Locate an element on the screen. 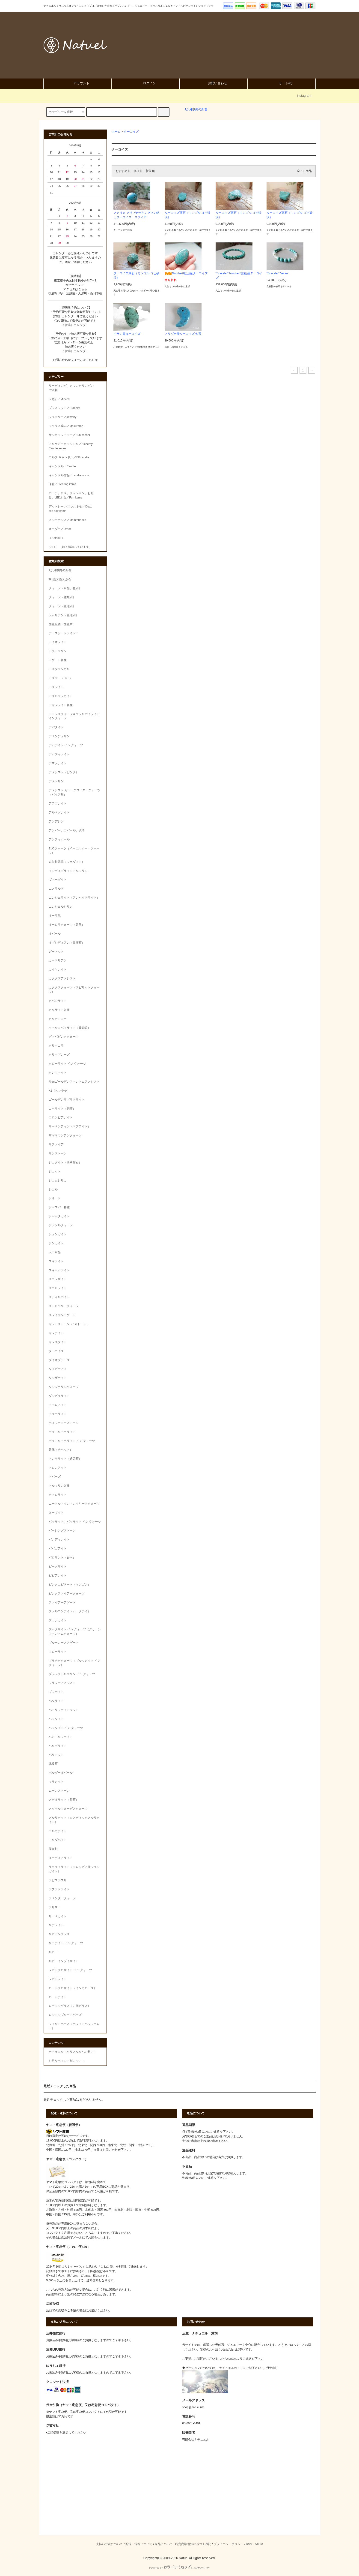 Image resolution: width=359 pixels, height=2576 pixels. ピンクエピドート（マンガン） is located at coordinates (70, 1584).